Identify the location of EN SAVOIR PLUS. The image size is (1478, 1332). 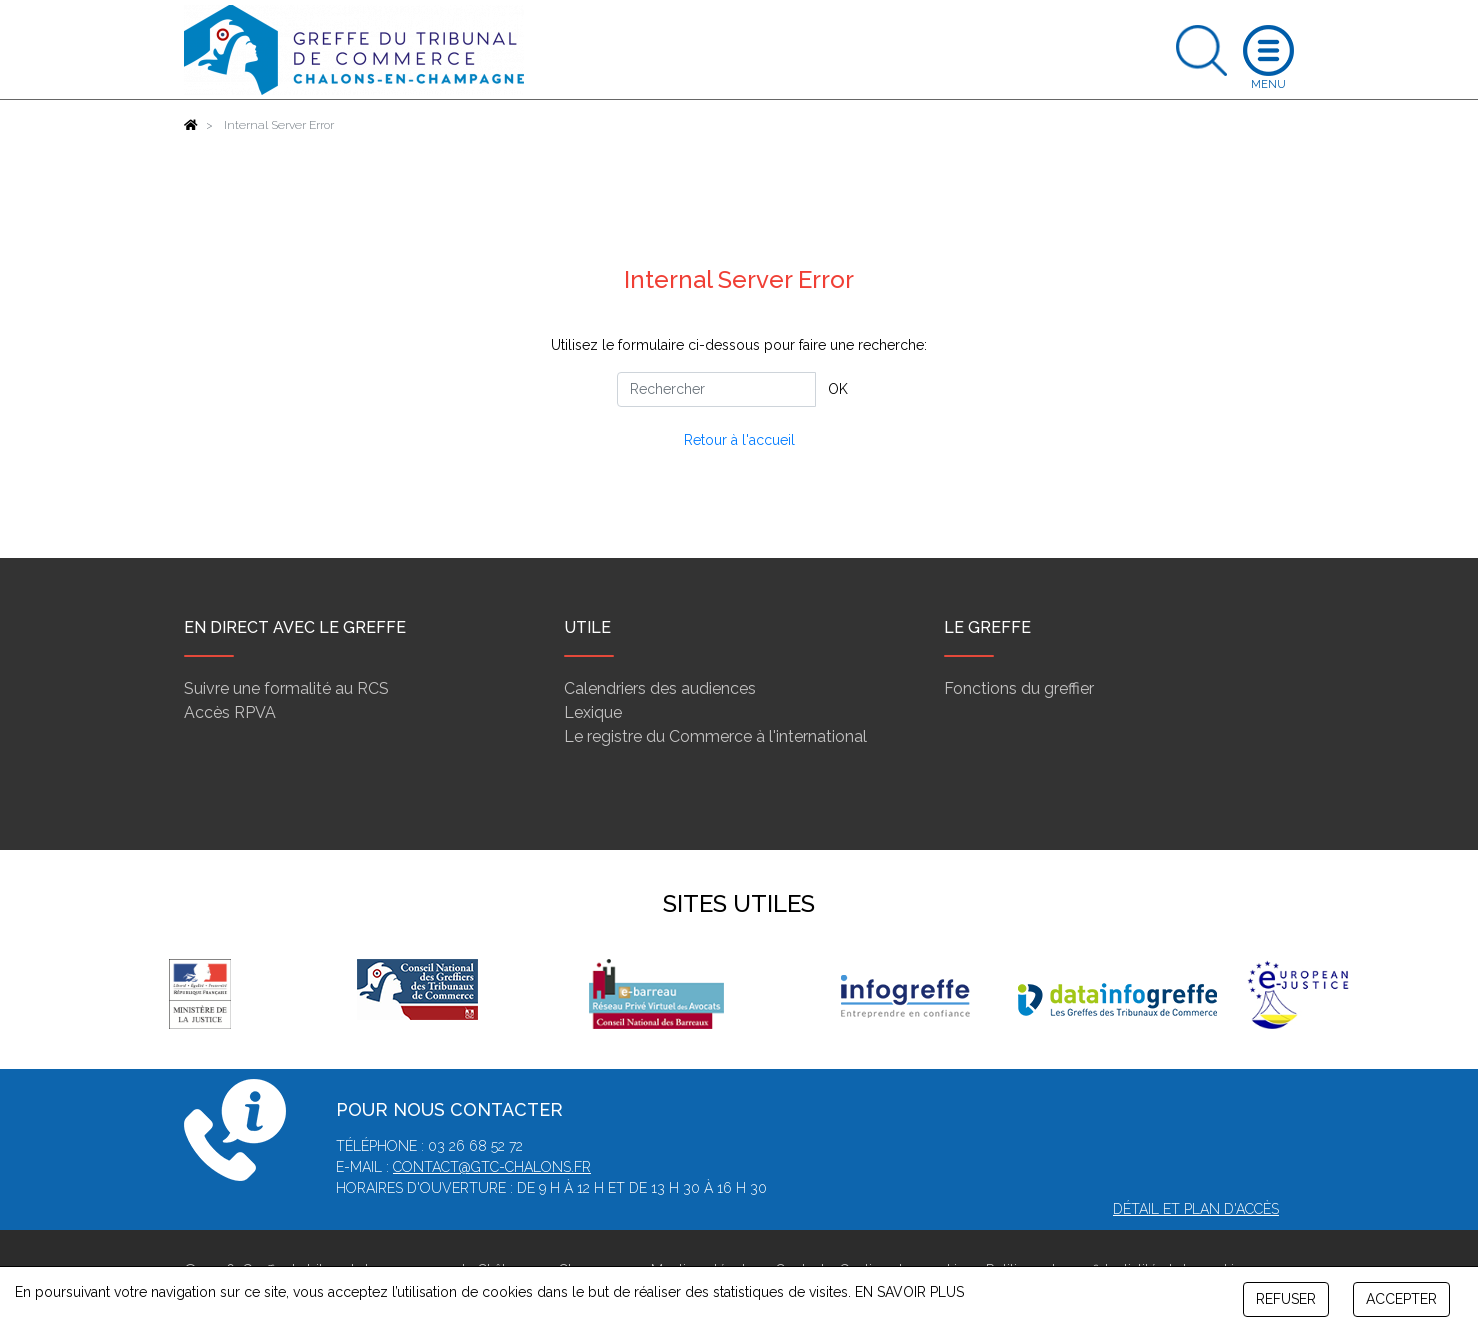
(909, 1292).